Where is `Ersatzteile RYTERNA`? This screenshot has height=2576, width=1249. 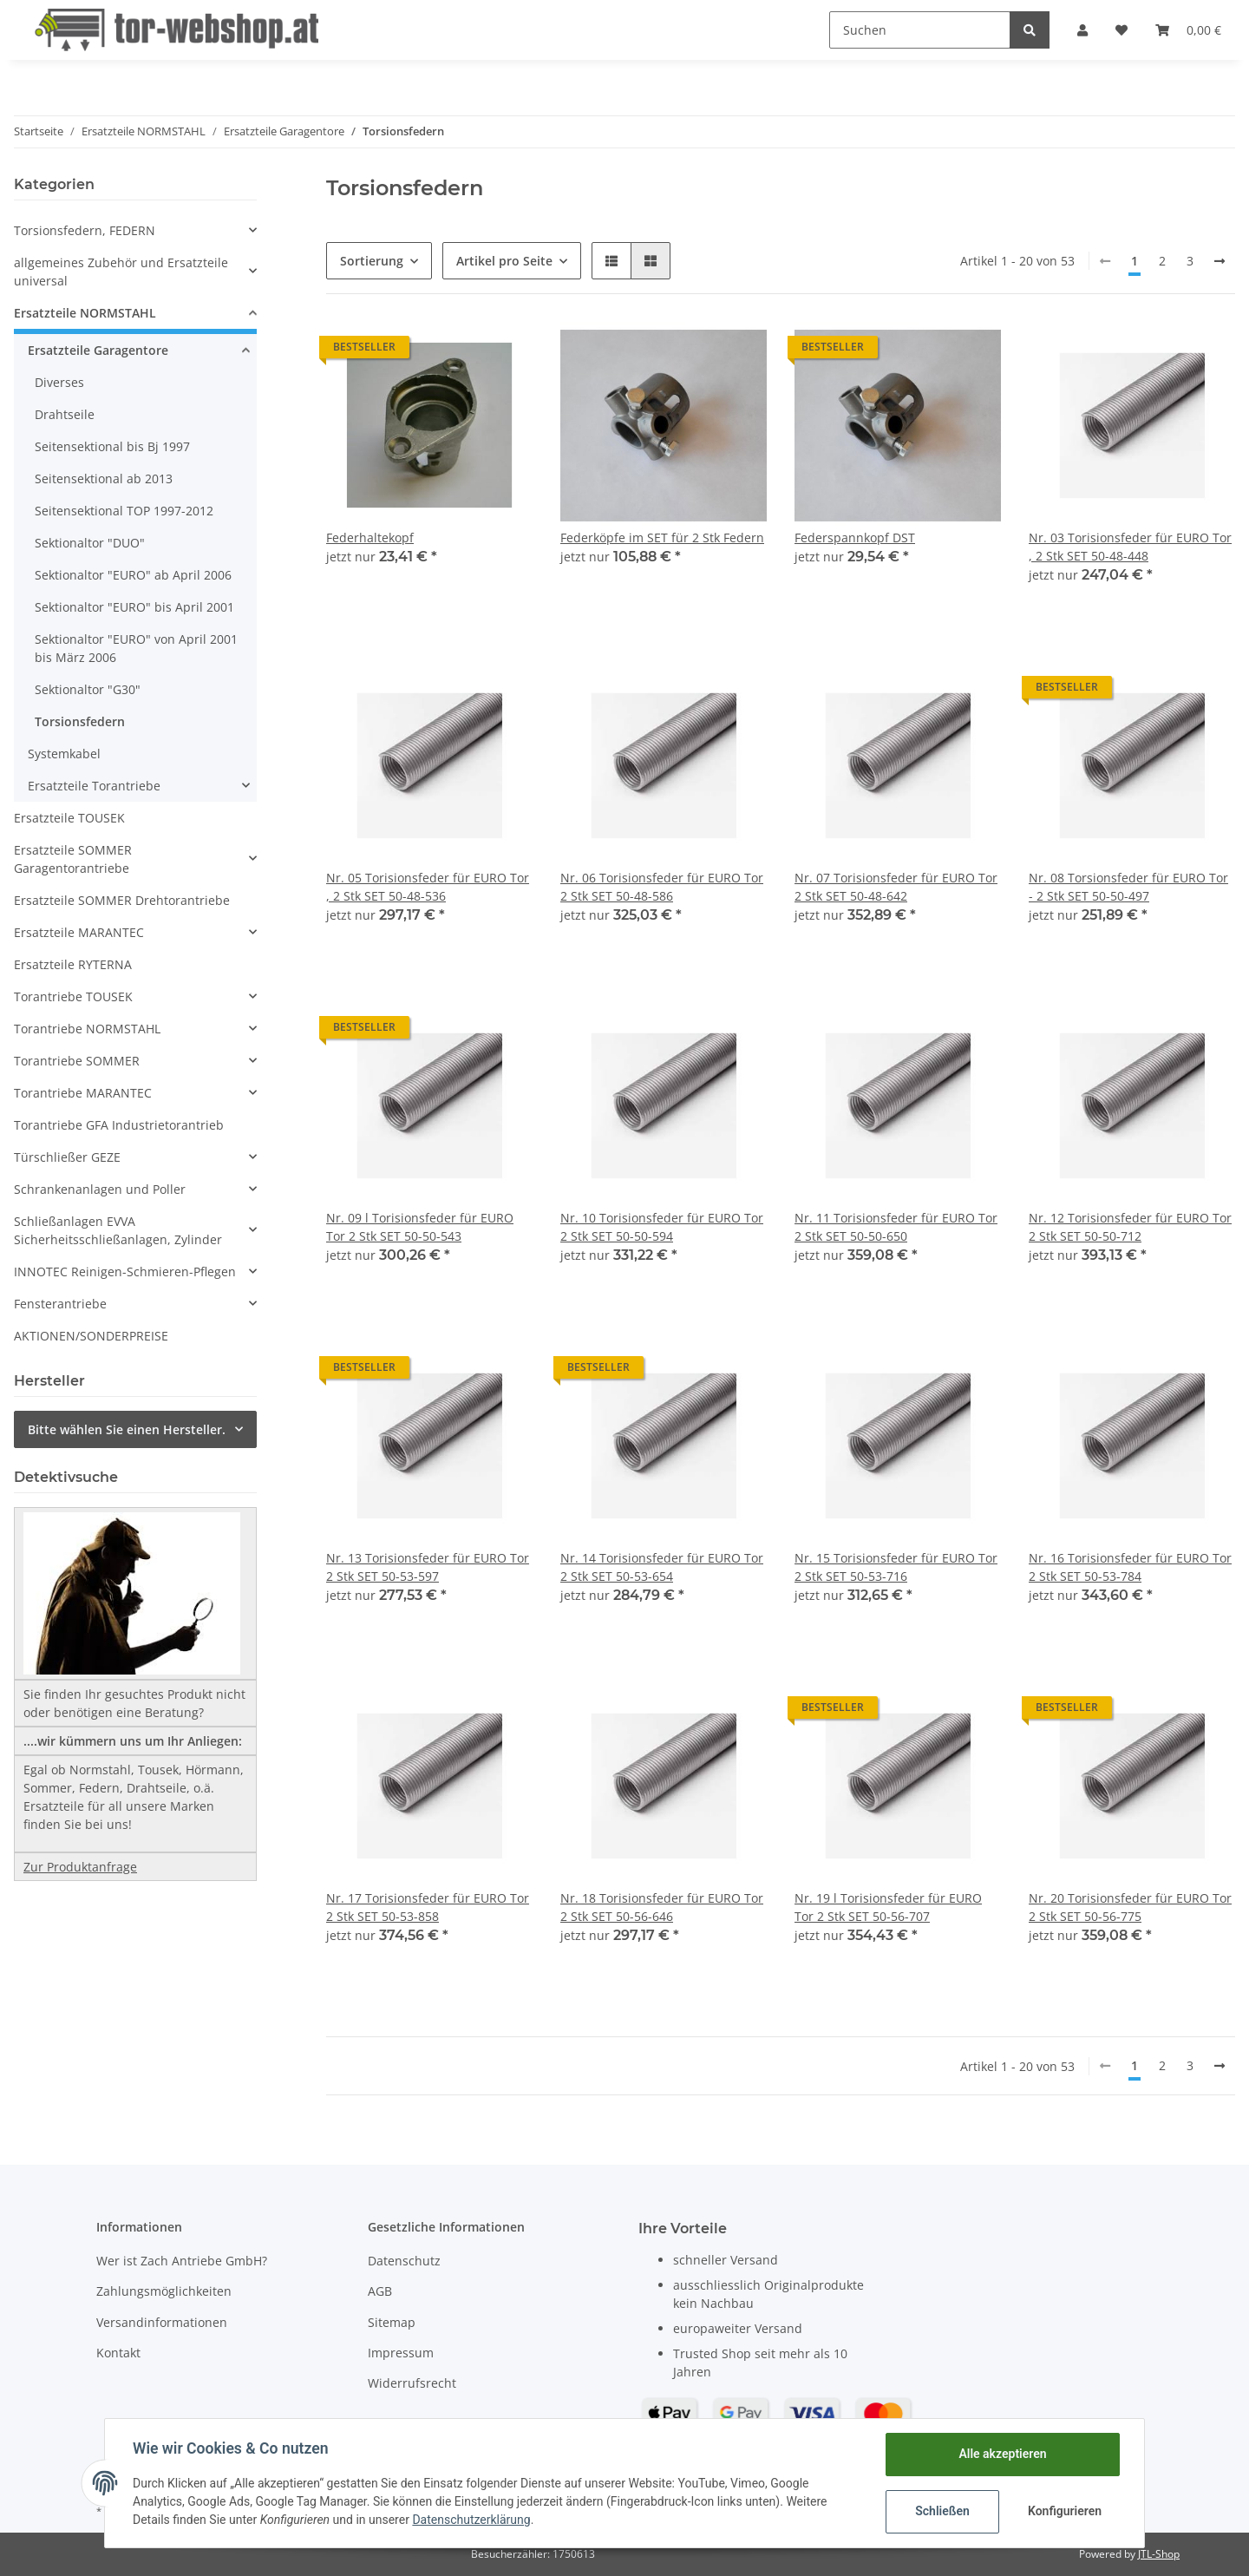 Ersatzteile RYTERNA is located at coordinates (73, 964).